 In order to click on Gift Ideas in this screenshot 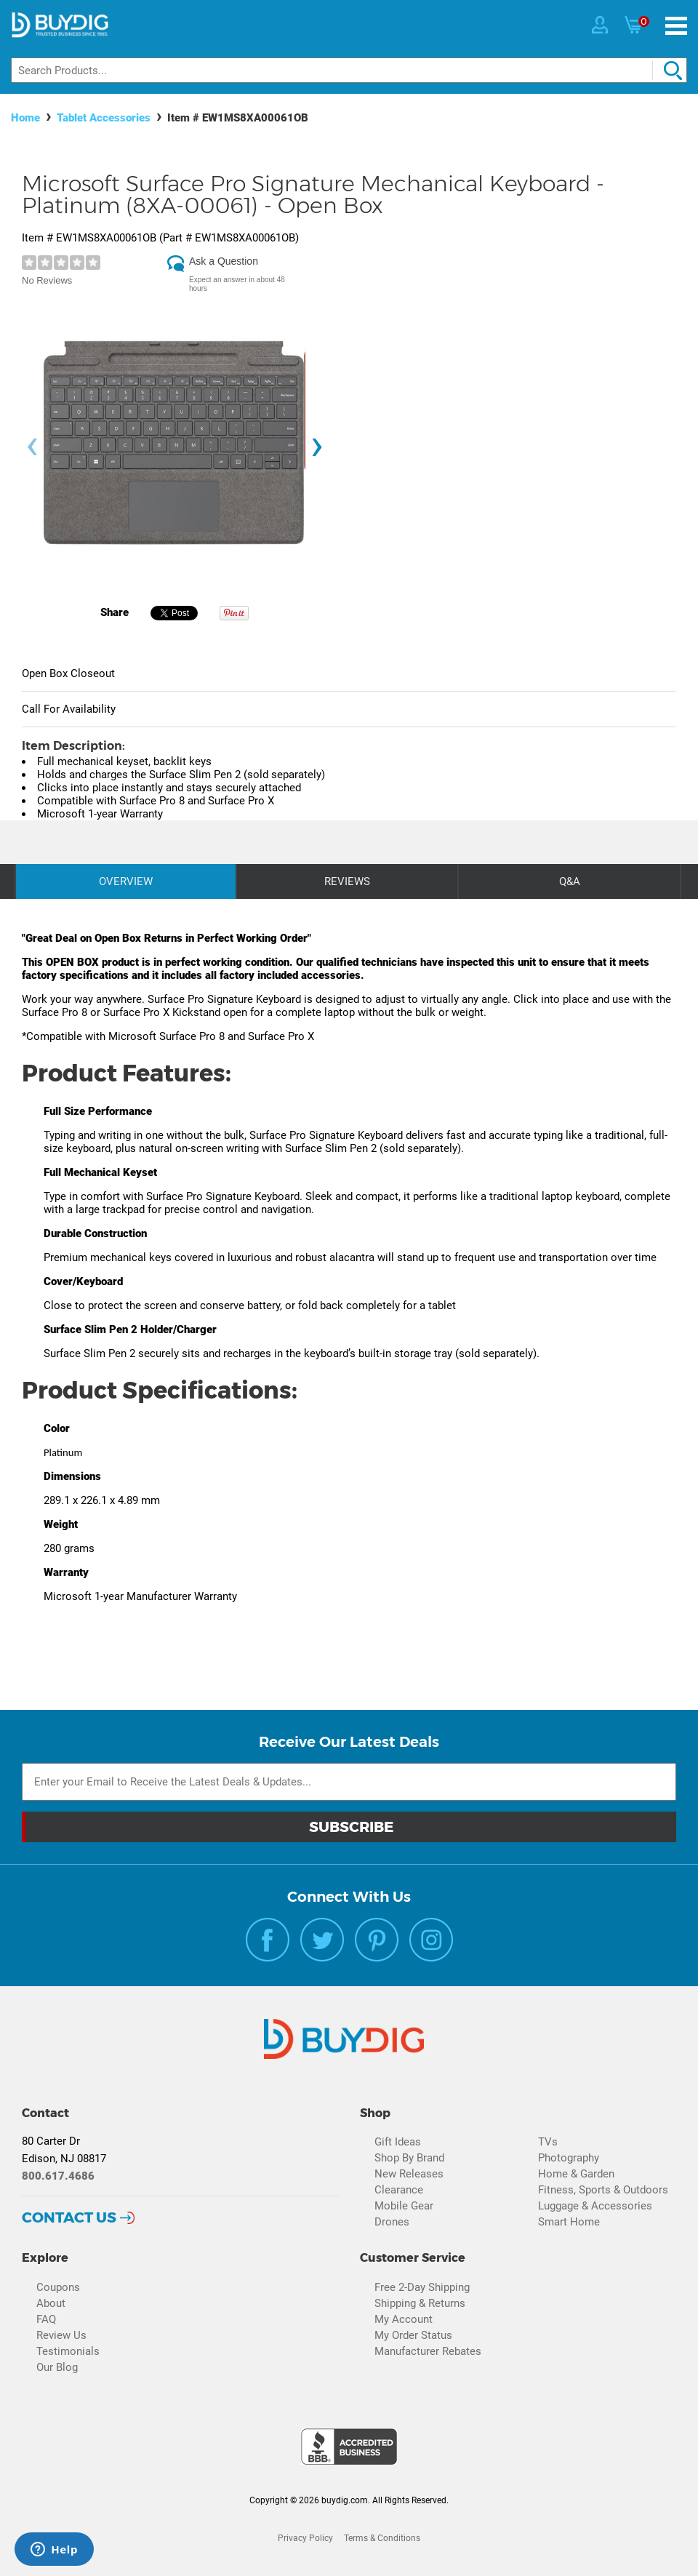, I will do `click(397, 2141)`.